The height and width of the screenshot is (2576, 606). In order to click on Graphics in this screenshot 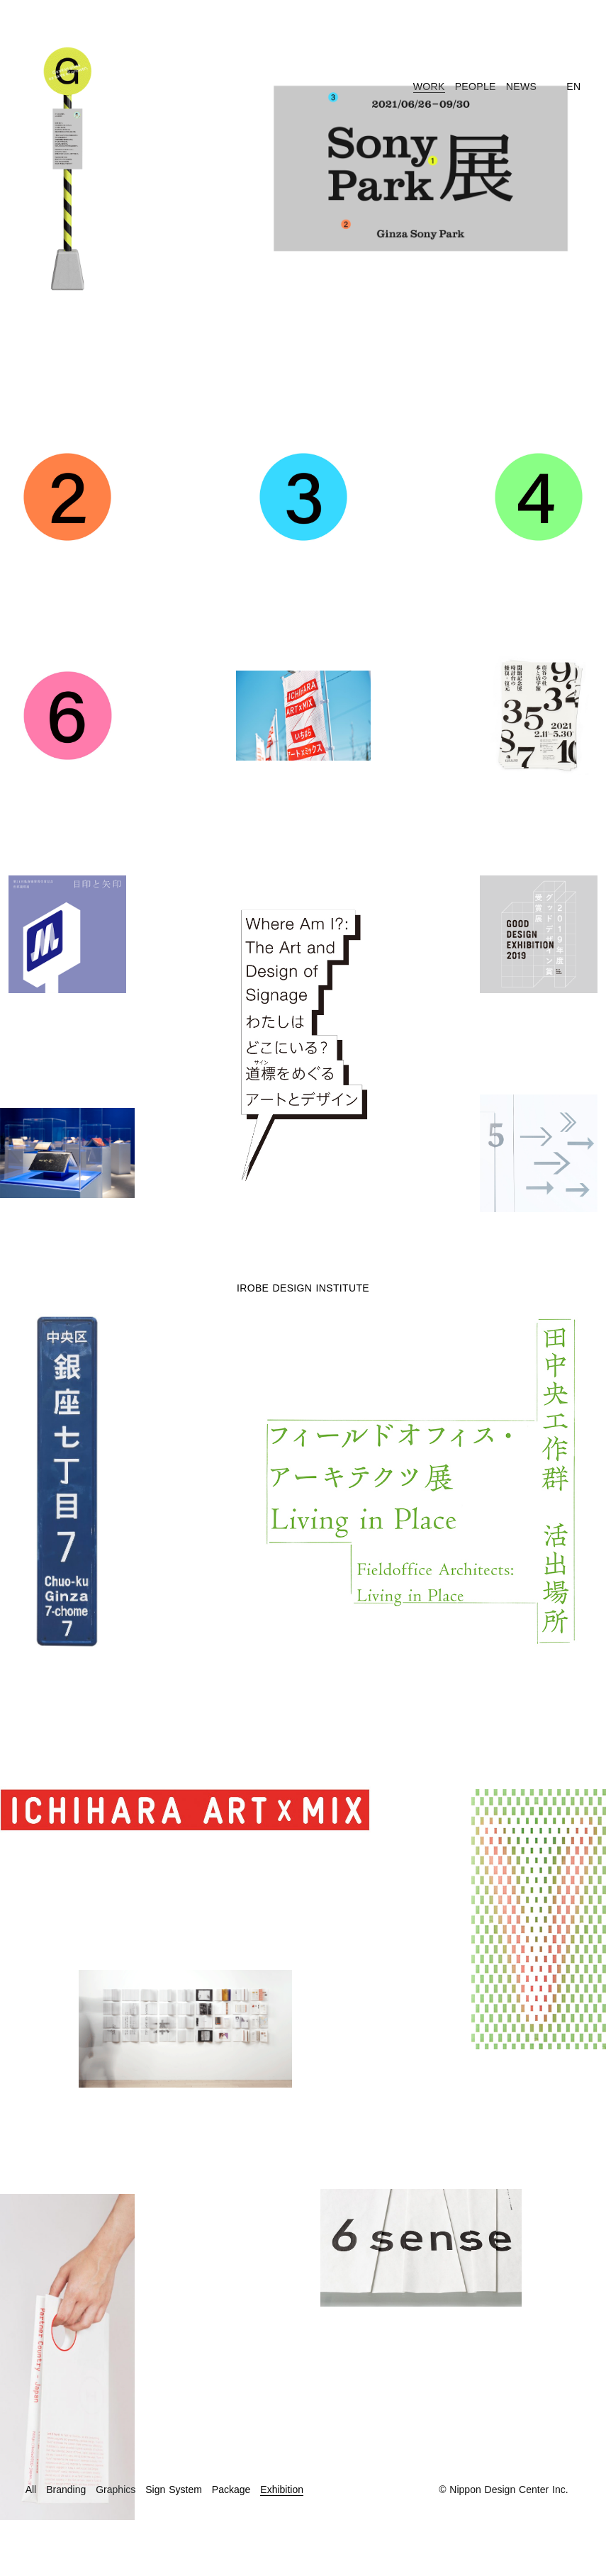, I will do `click(115, 2489)`.